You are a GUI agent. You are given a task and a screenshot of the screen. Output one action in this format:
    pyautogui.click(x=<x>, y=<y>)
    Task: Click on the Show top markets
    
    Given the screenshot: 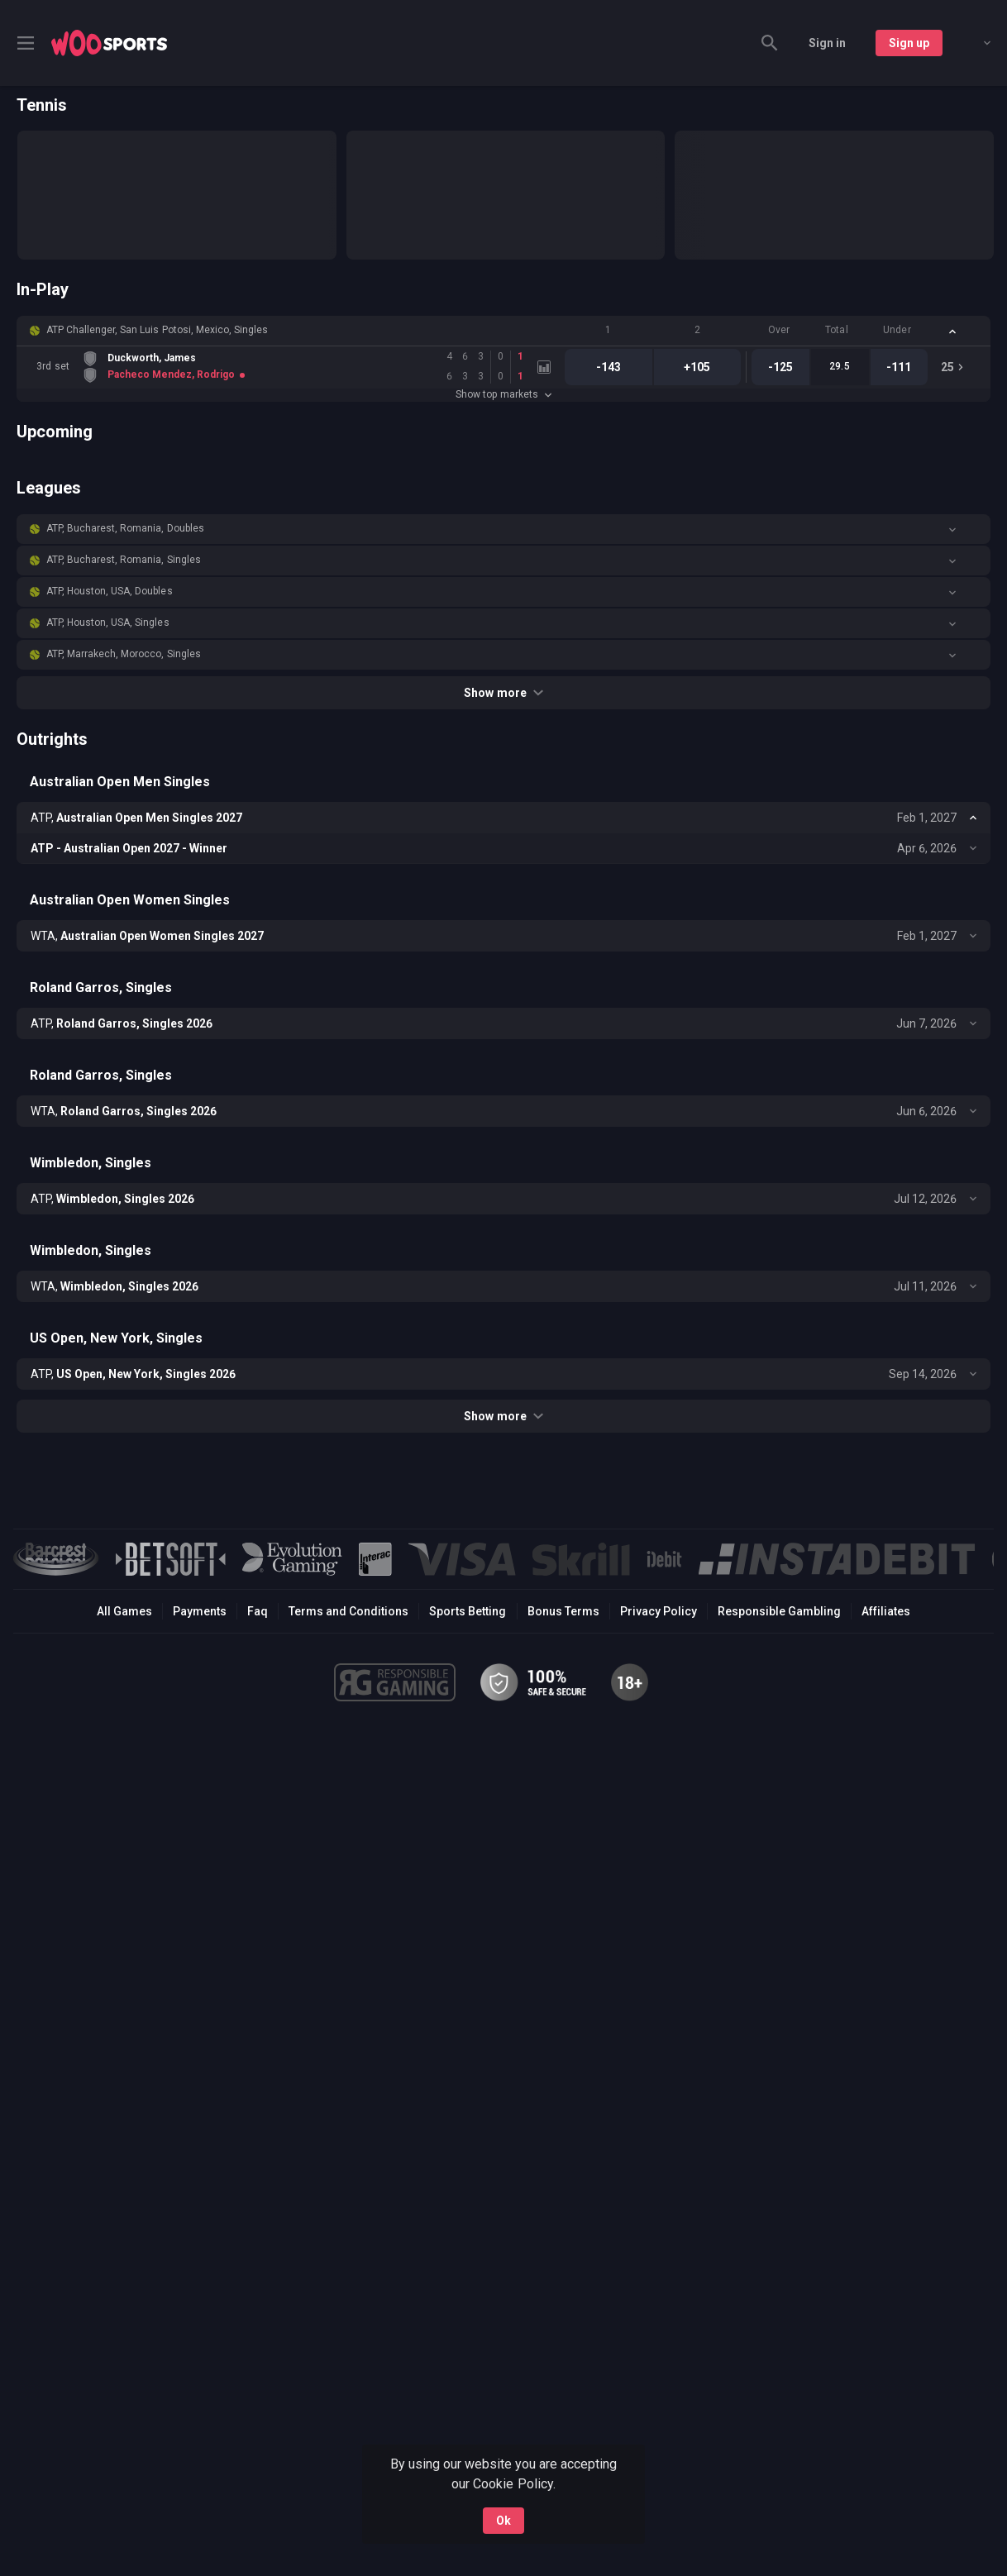 What is the action you would take?
    pyautogui.click(x=503, y=394)
    